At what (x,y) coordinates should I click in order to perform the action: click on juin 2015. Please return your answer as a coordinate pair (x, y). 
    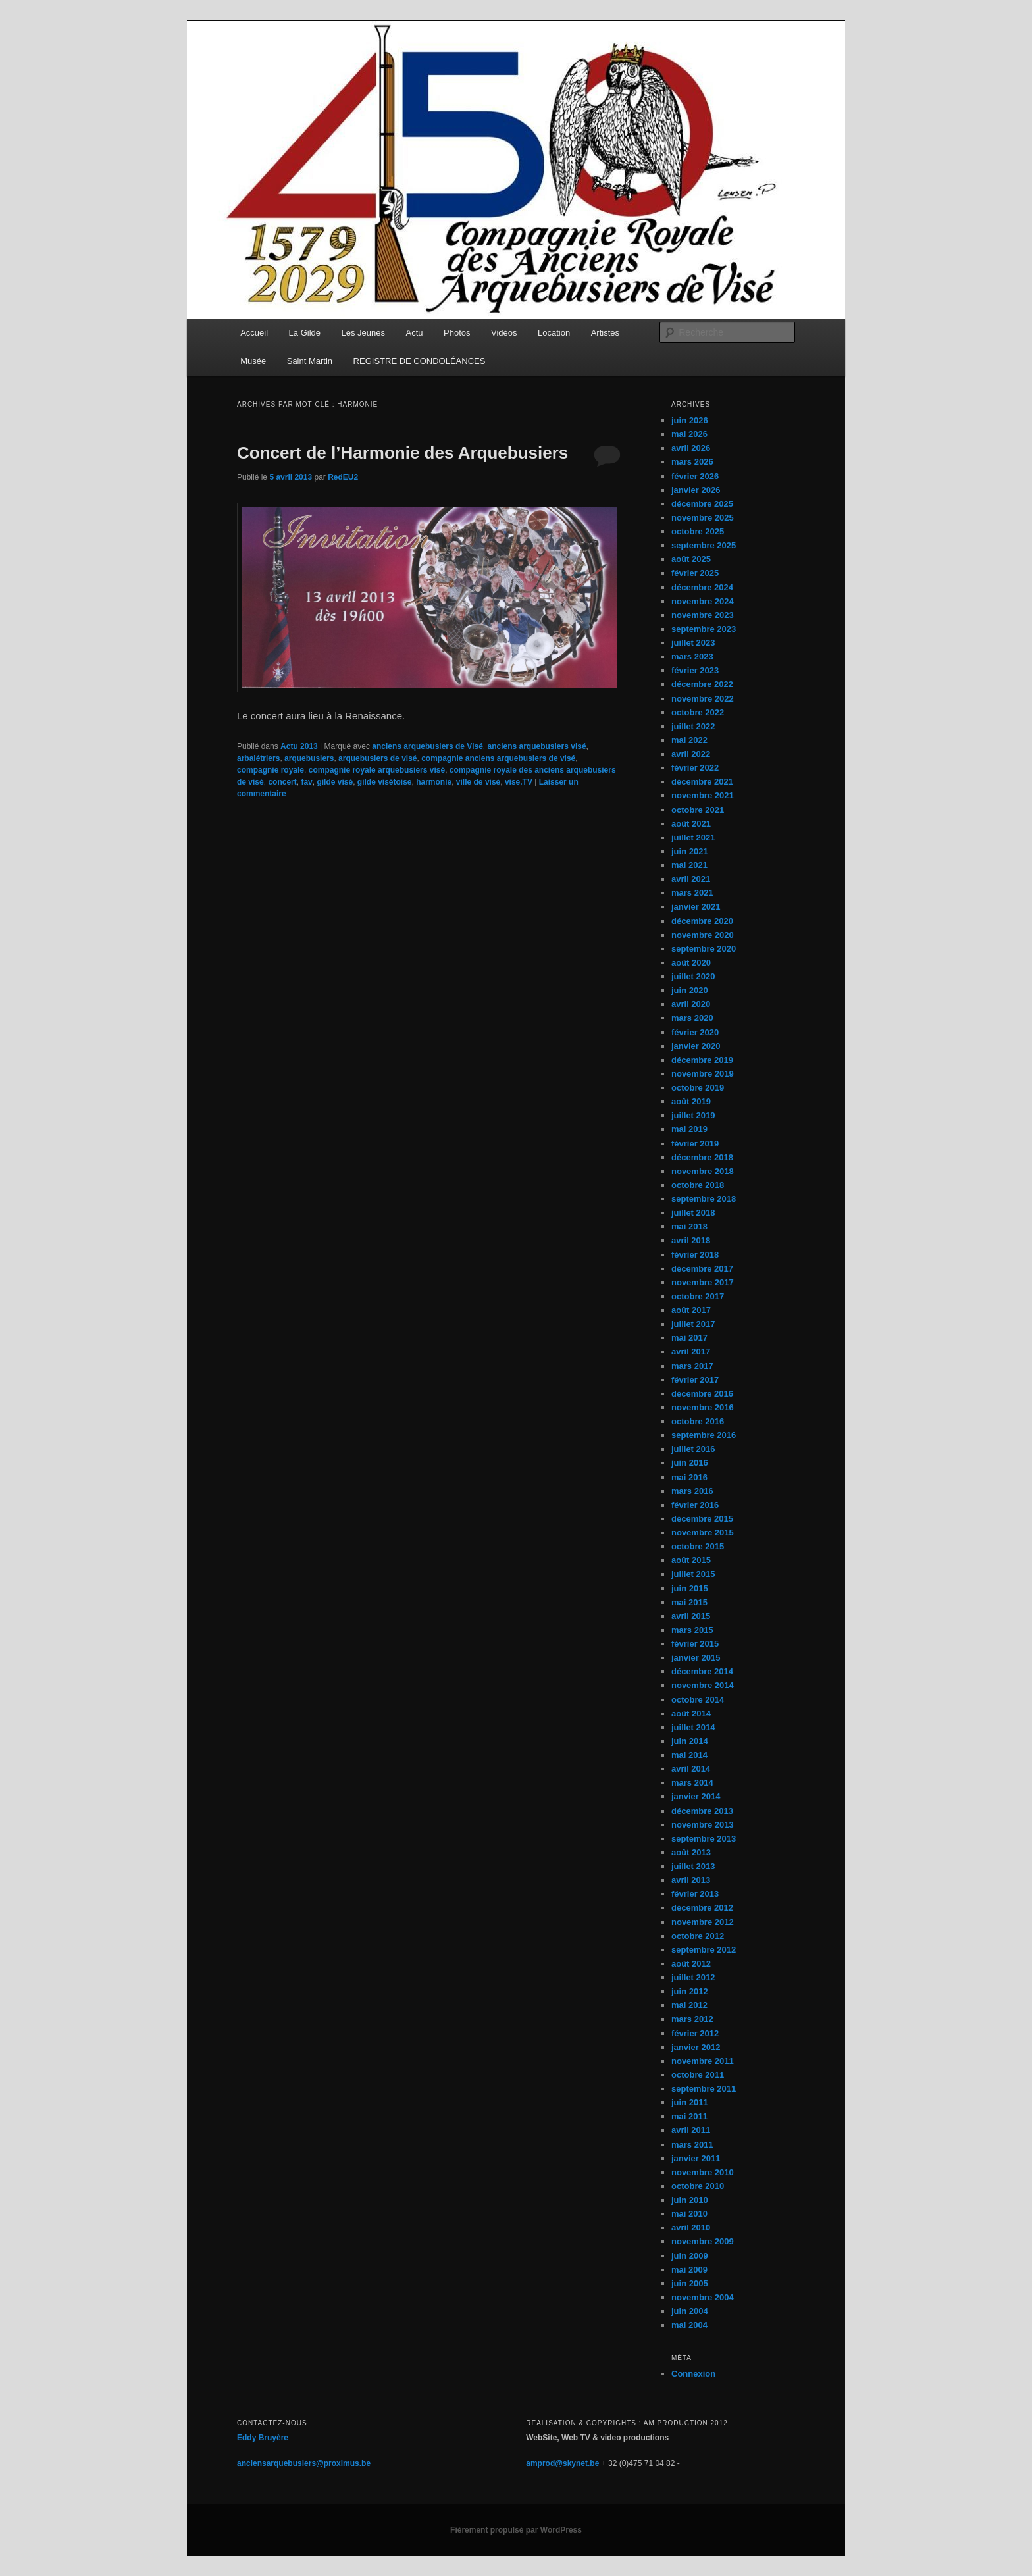
    Looking at the image, I should click on (689, 1588).